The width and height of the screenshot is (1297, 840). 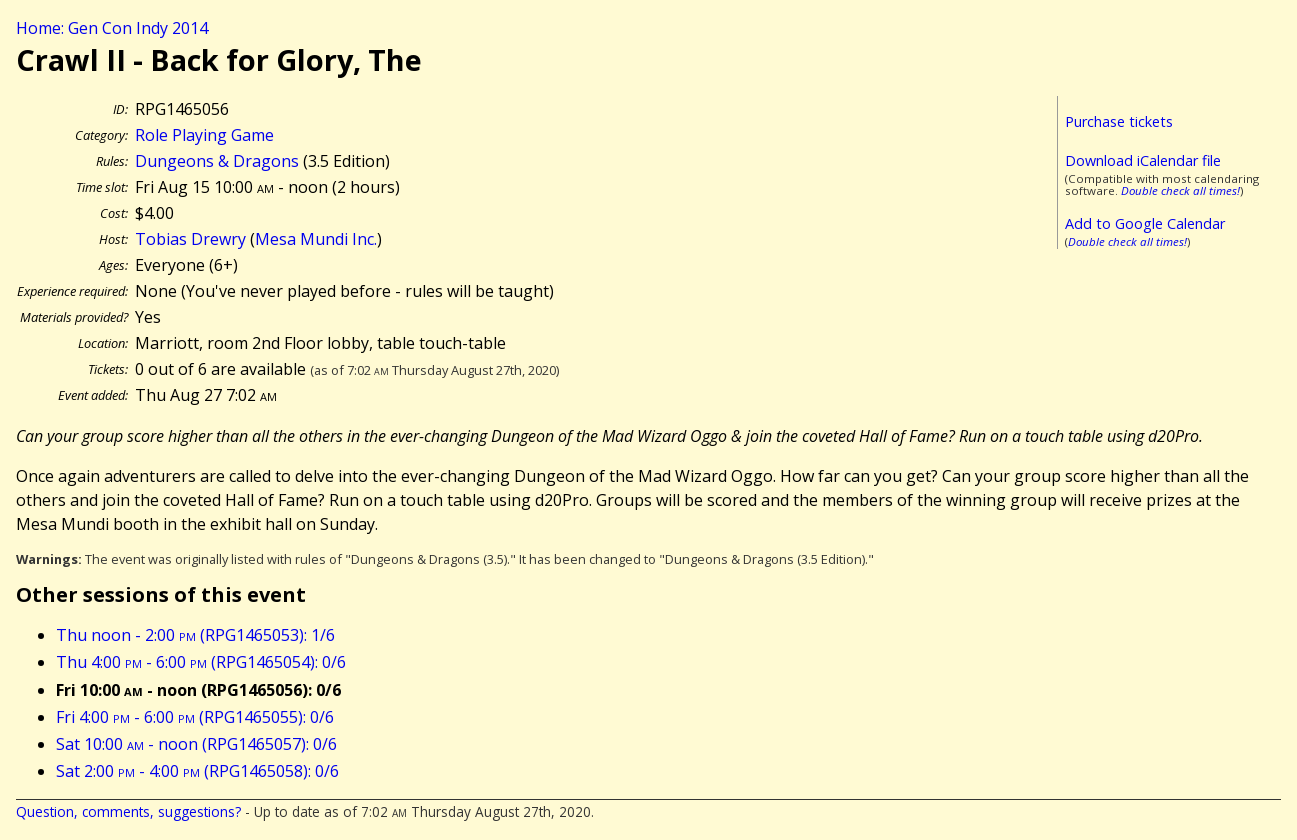 I want to click on Double check all times!, so click(x=1180, y=190).